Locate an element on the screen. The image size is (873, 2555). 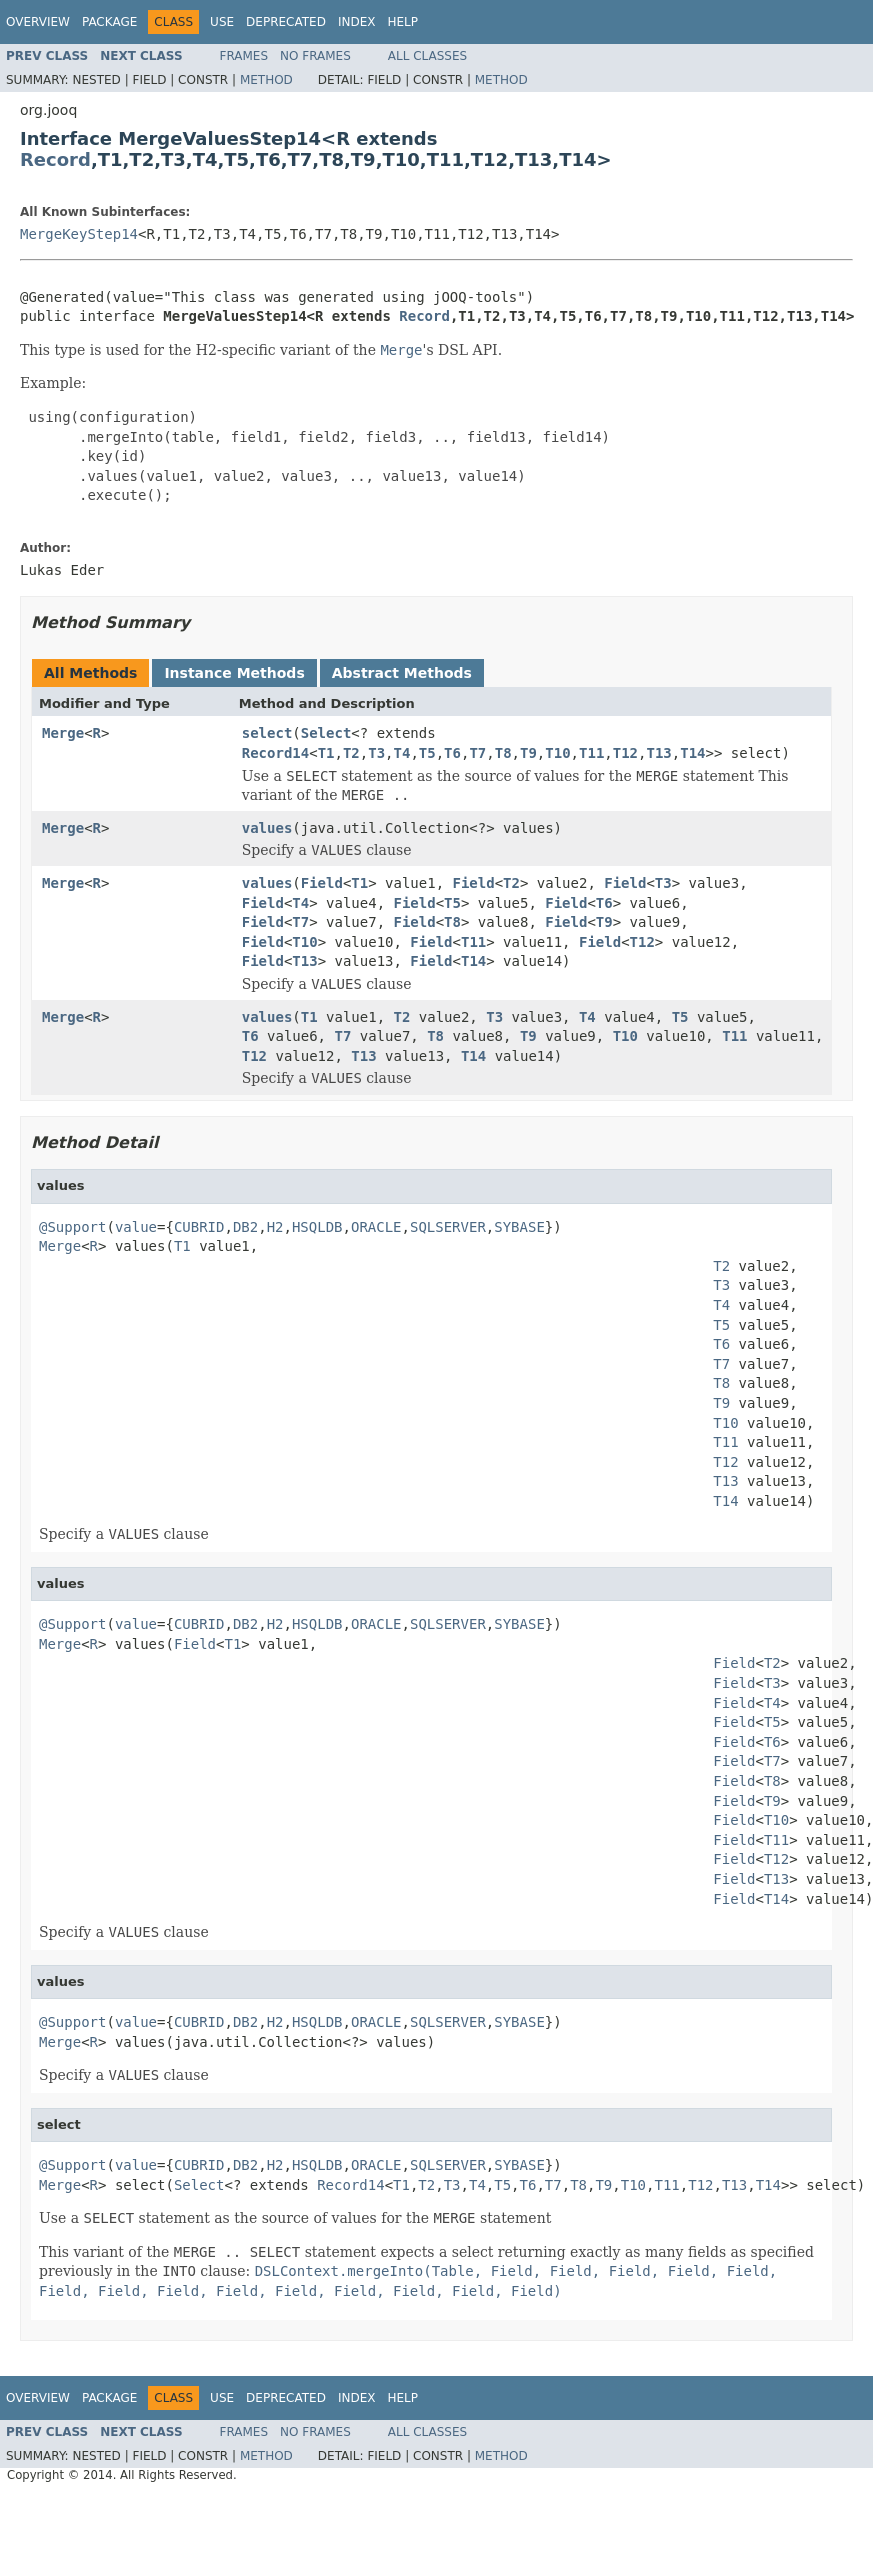
Abstract Methods is located at coordinates (402, 673).